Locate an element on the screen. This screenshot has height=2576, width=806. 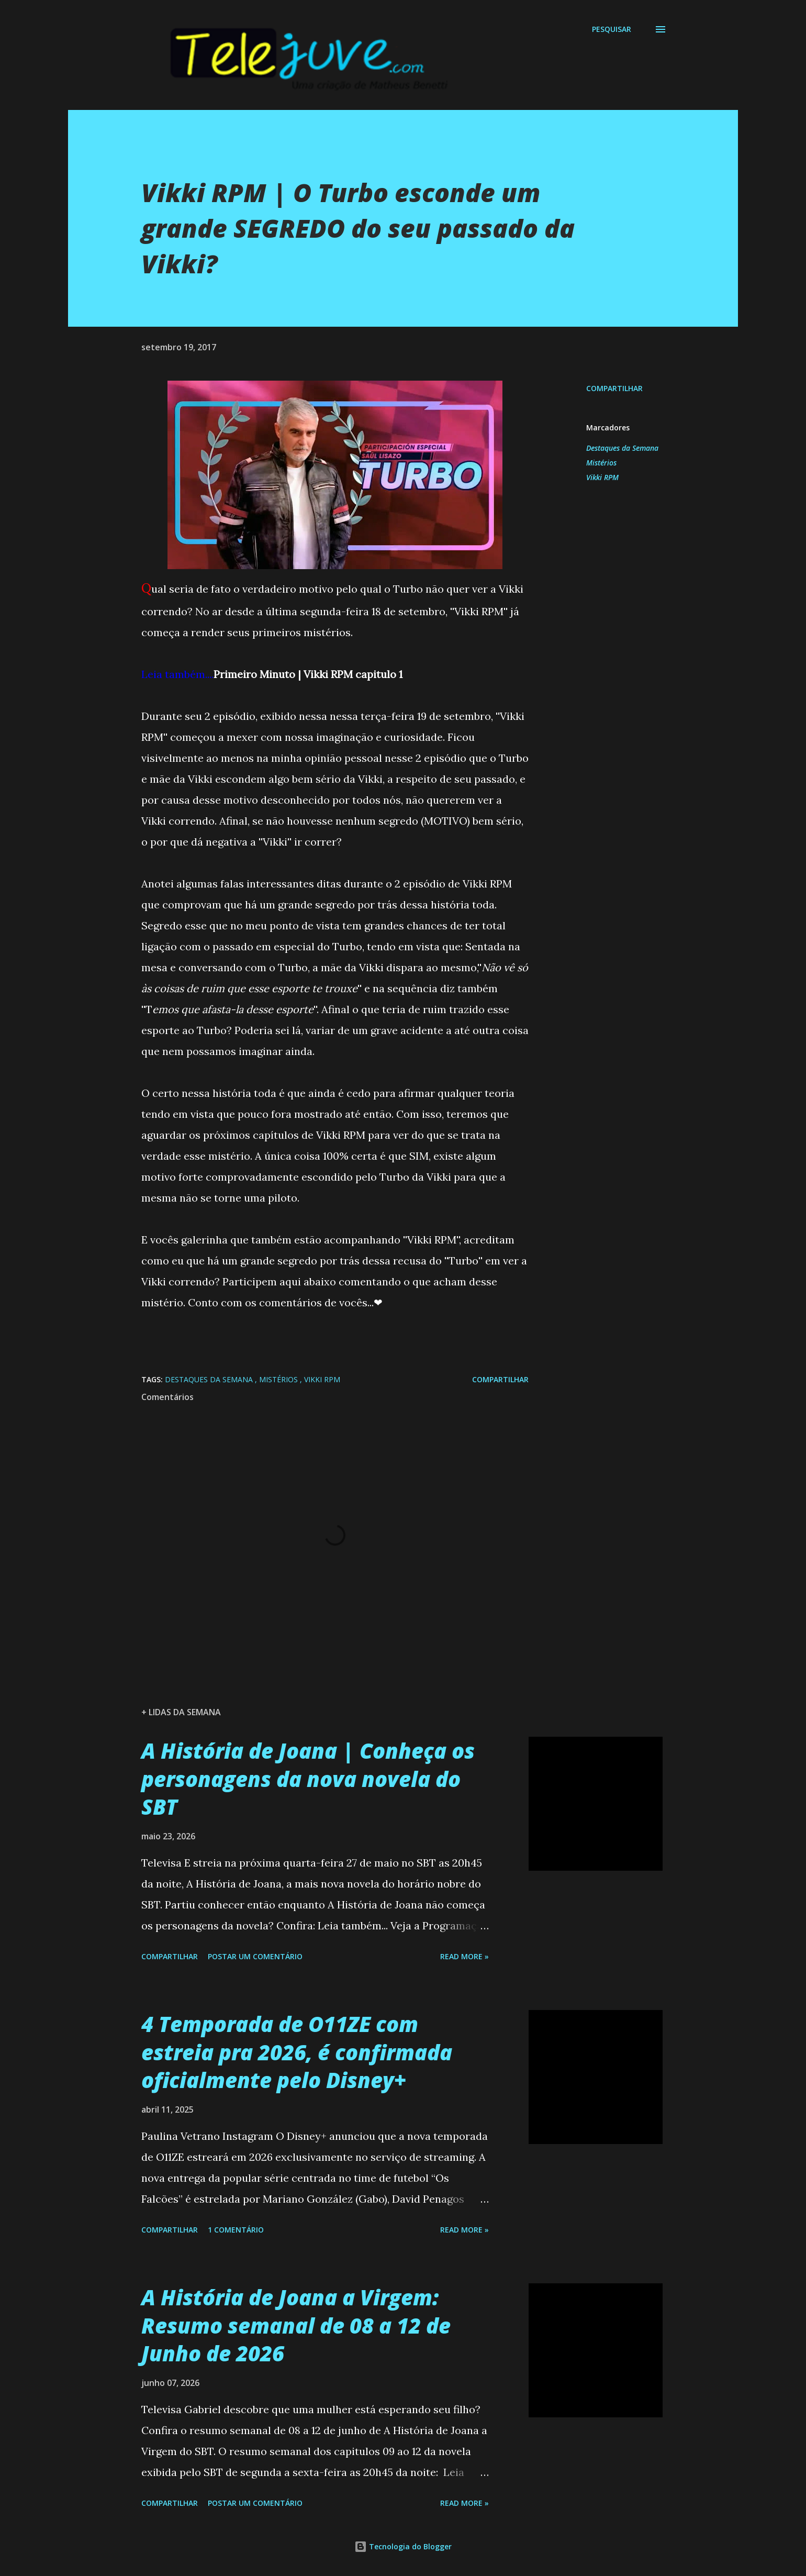
Compartilhar [button] is located at coordinates (614, 388).